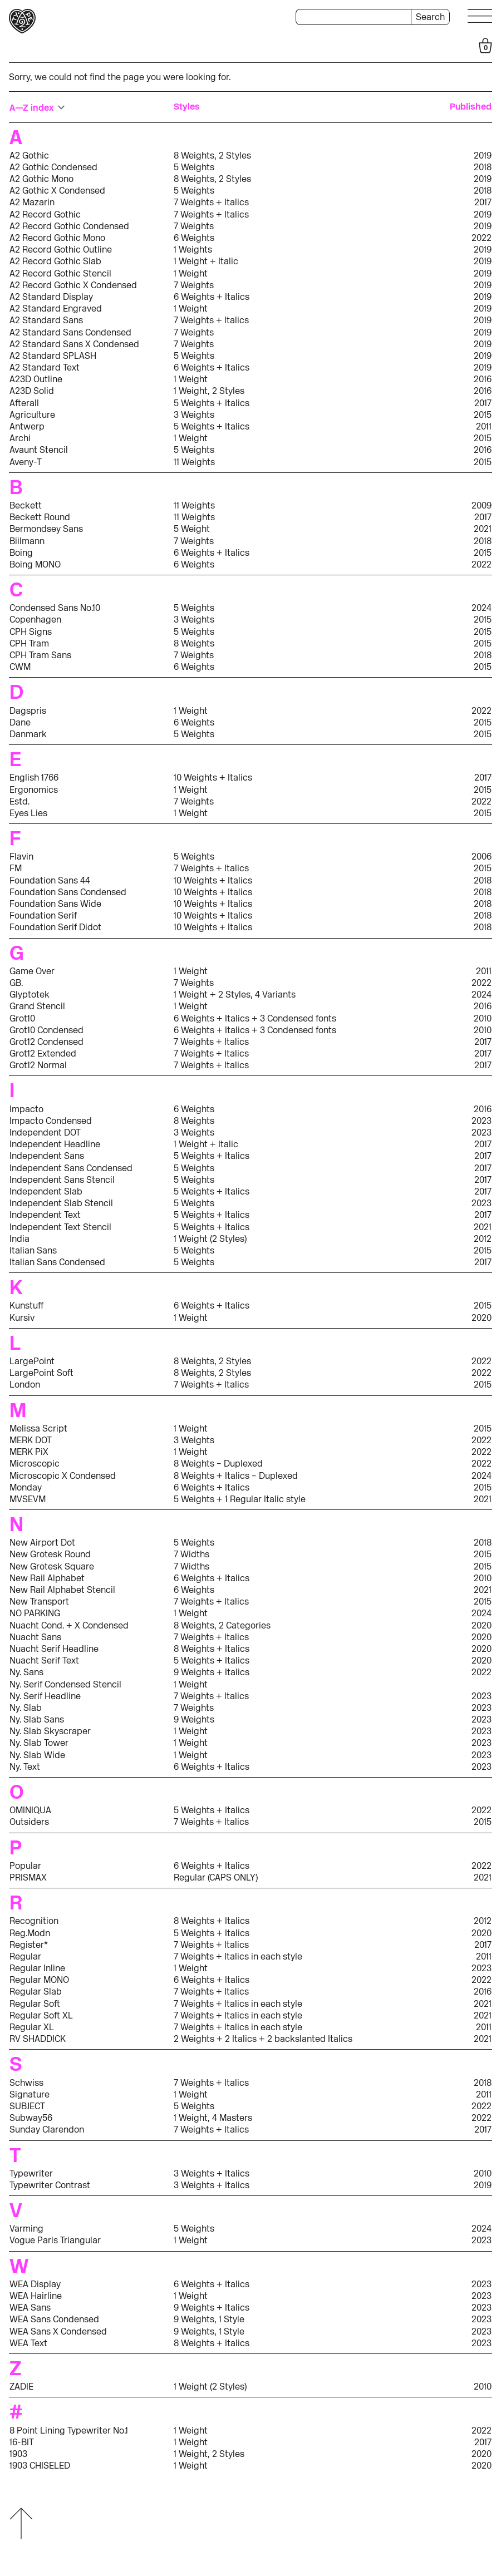 The image size is (501, 2576). Describe the element at coordinates (40, 655) in the screenshot. I see `CPH Tram Sans` at that location.